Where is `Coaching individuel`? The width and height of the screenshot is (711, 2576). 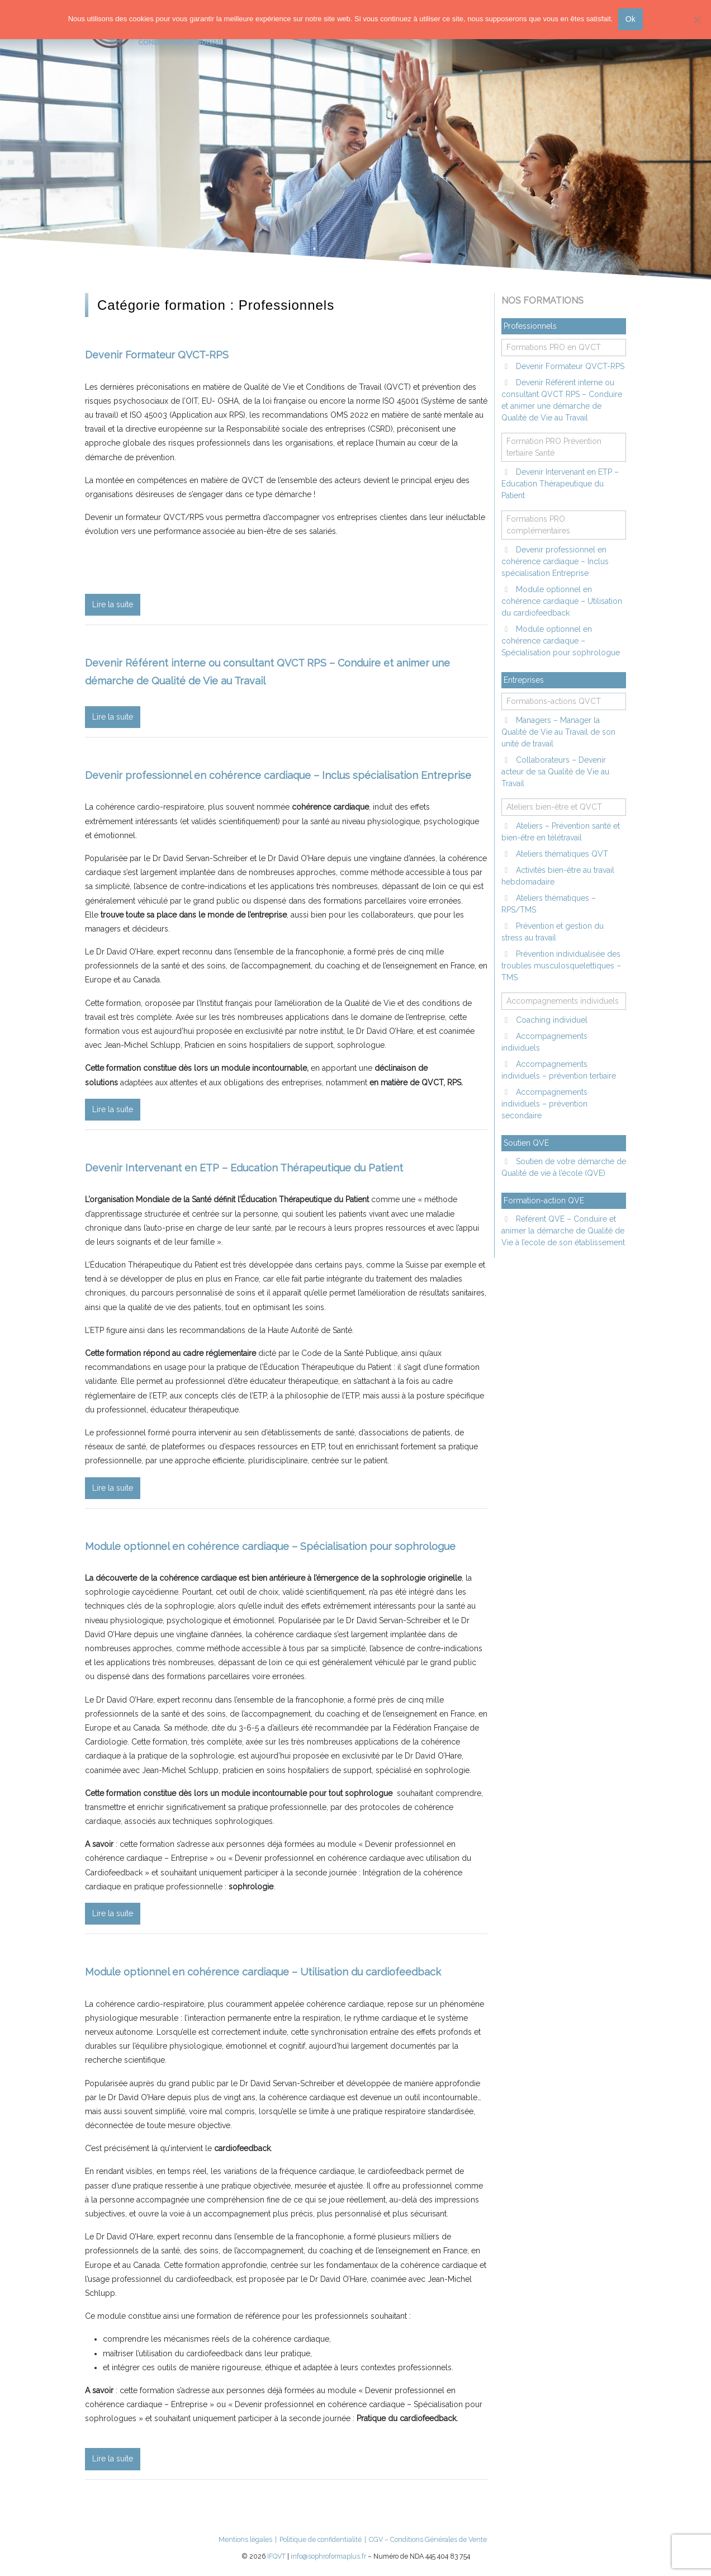
Coaching individuel is located at coordinates (550, 1019).